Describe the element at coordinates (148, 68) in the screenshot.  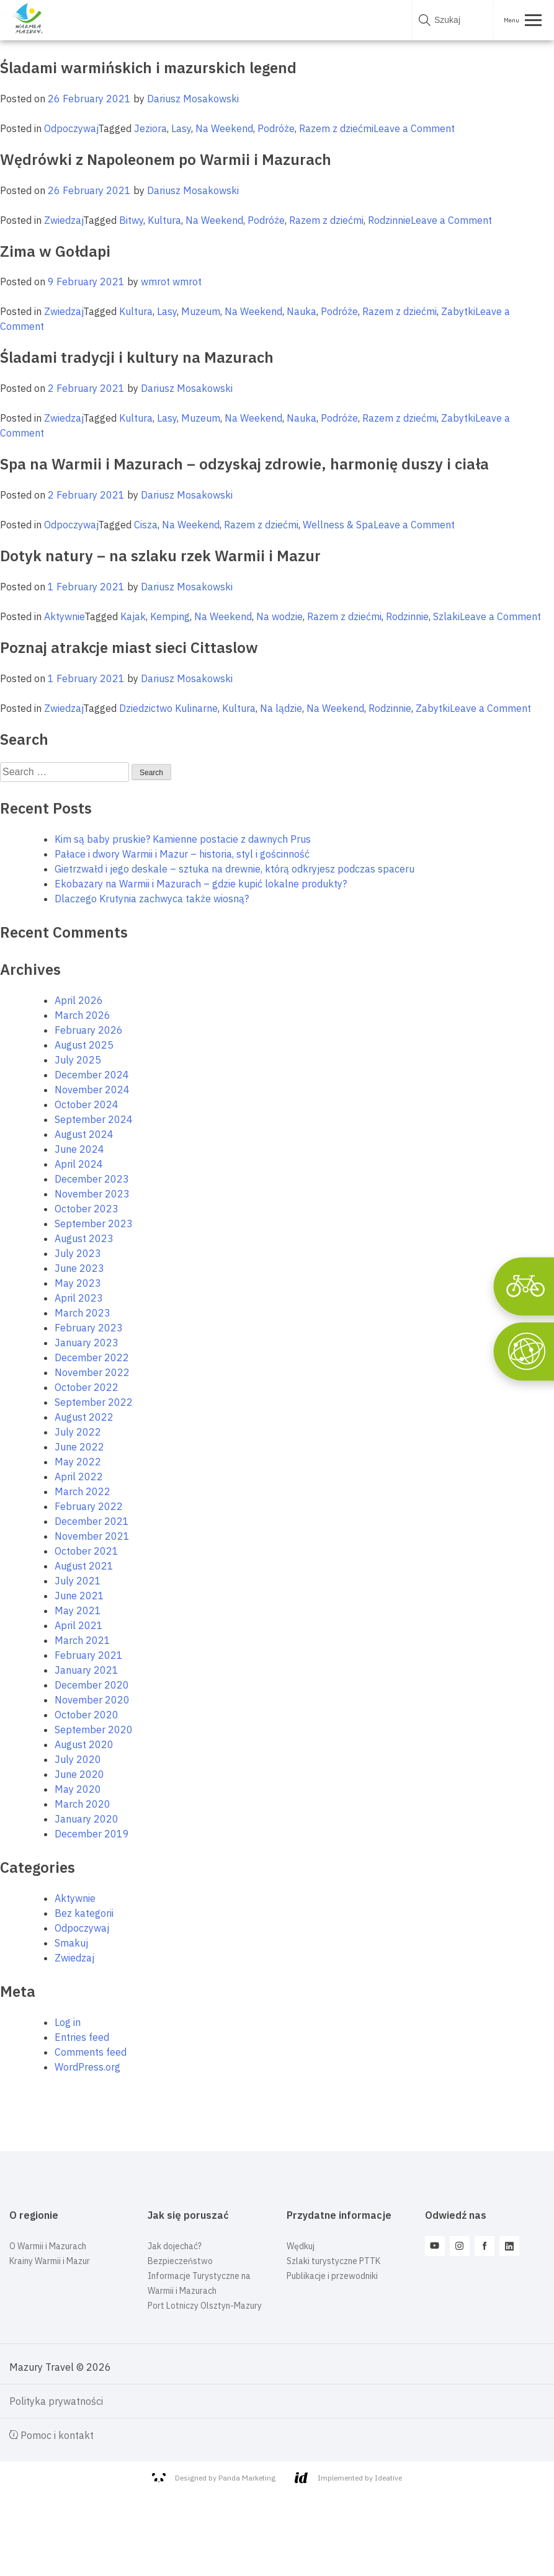
I see `Śladami warmińskich i mazurskich legend` at that location.